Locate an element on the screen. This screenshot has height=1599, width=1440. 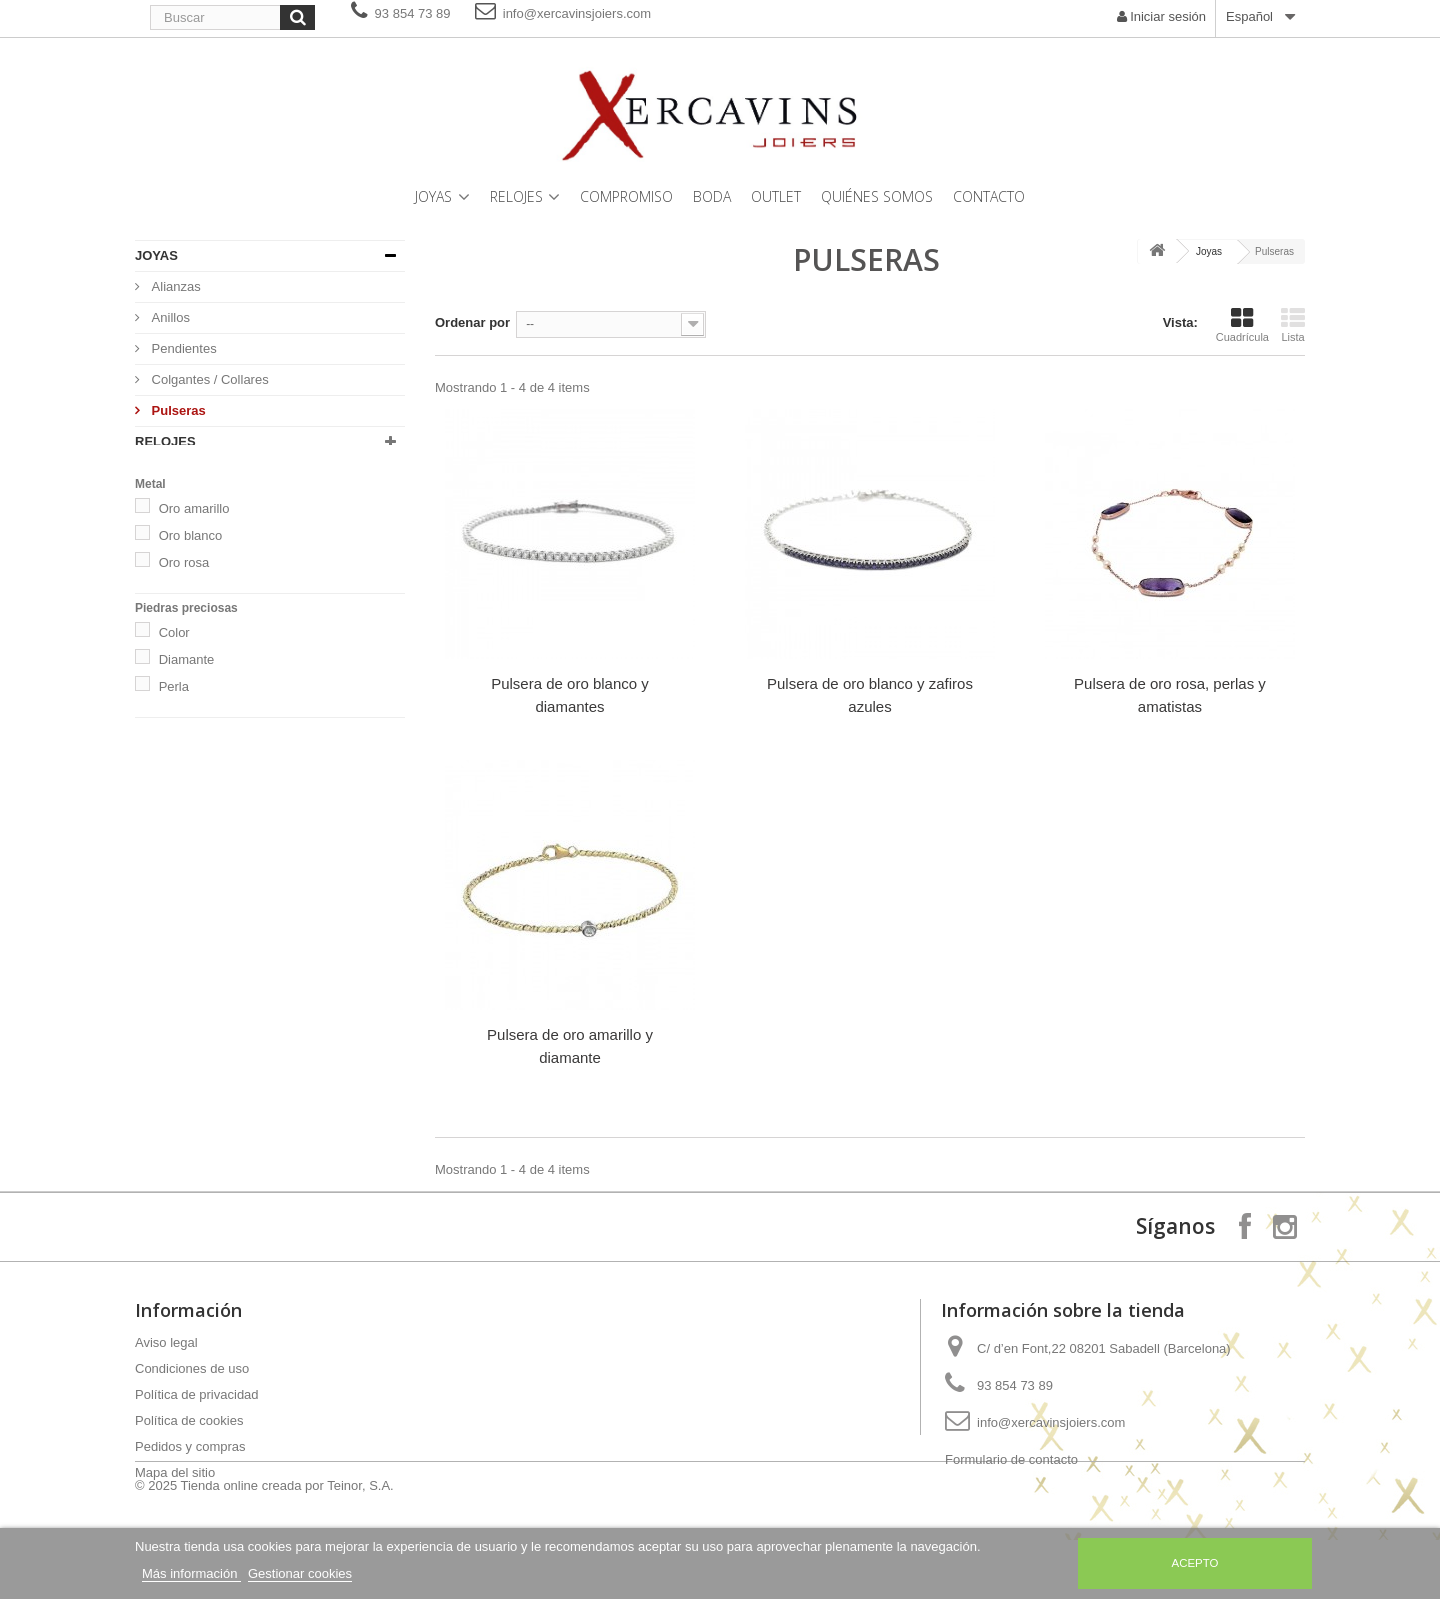
C/ d’en Font,22 08201 Sabadell (Barcelona) is located at coordinates (1104, 1348).